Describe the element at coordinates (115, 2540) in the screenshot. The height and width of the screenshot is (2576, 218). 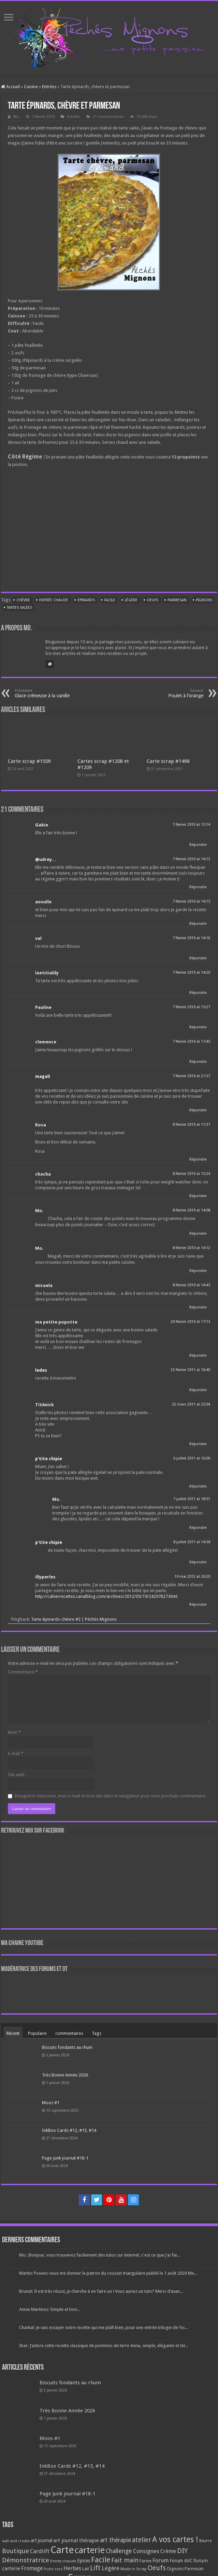
I see `art thérapie [art thérapie (173 éléments)]` at that location.